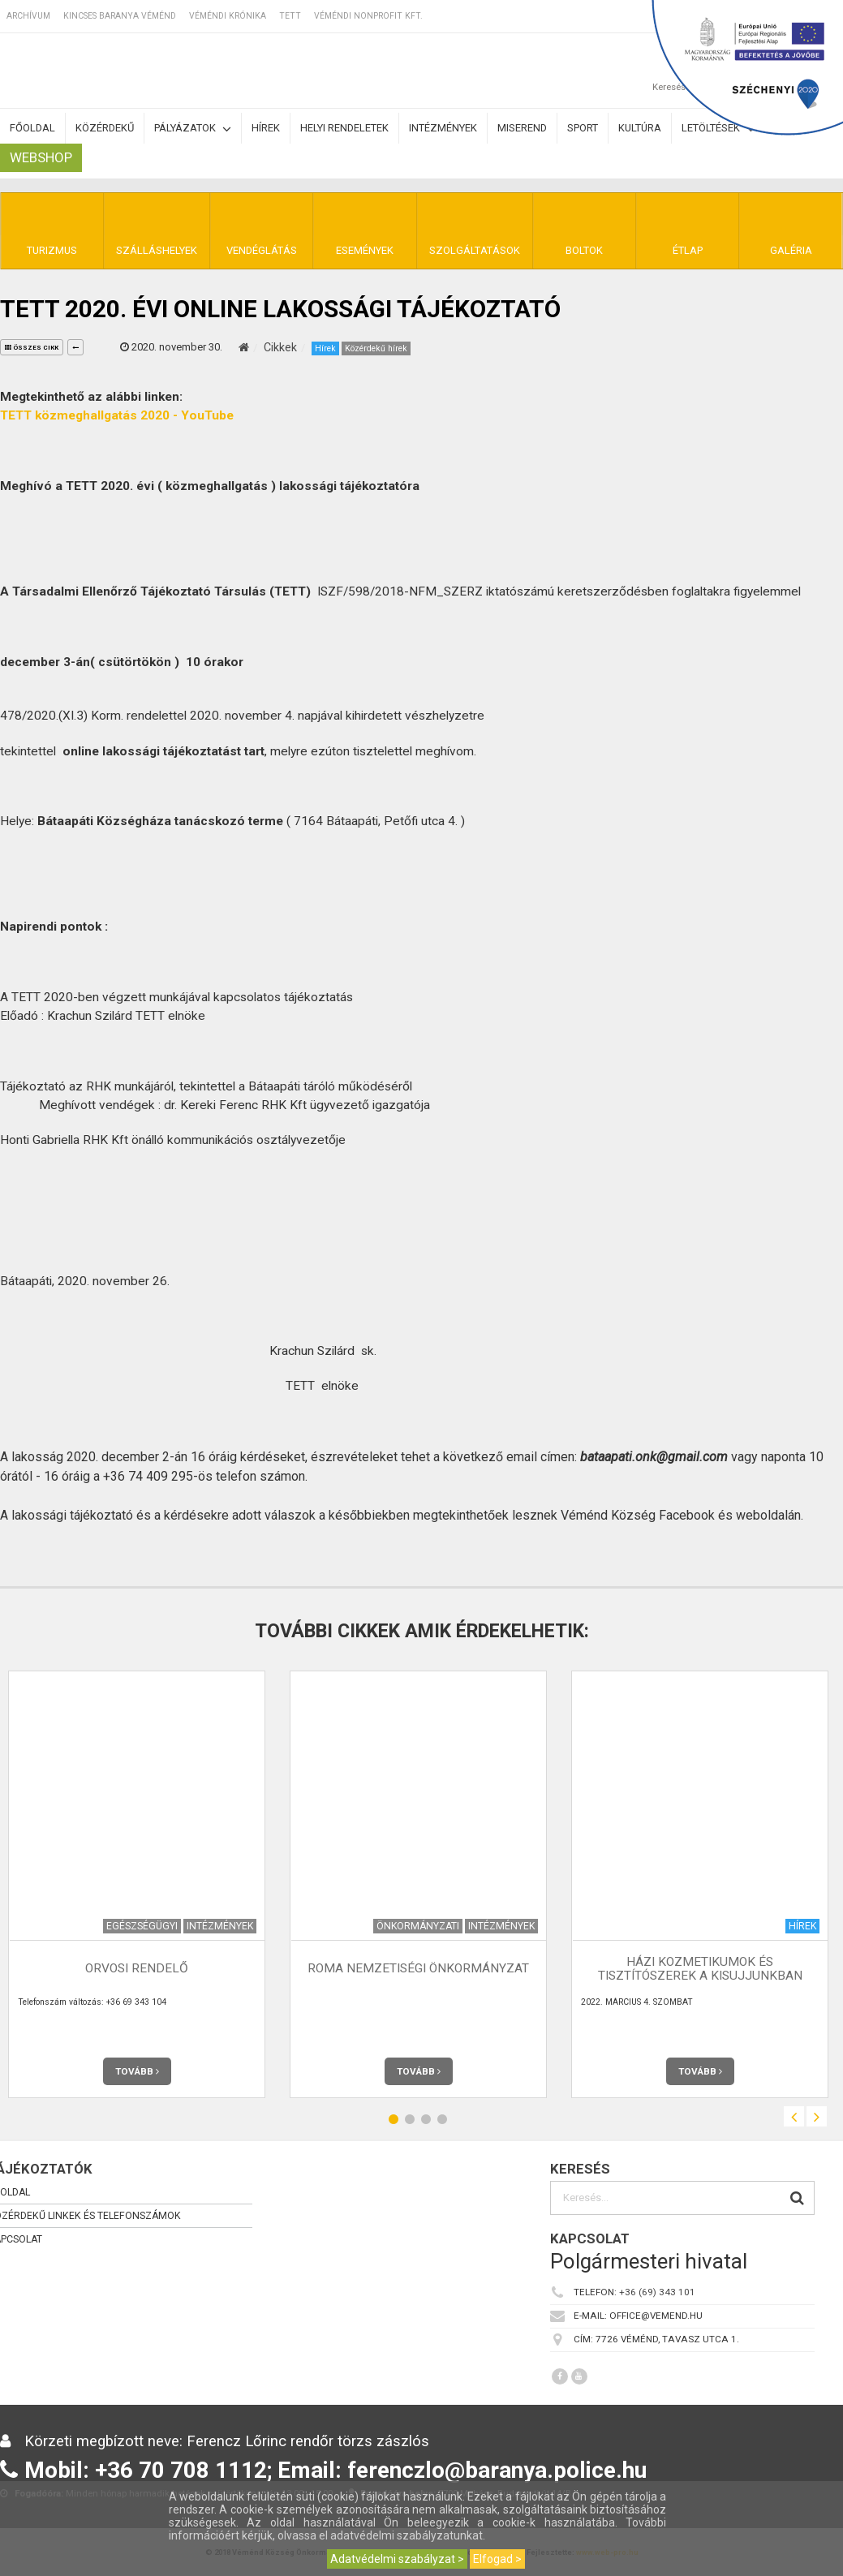 This screenshot has width=843, height=2576. Describe the element at coordinates (104, 128) in the screenshot. I see `Közérdekű` at that location.